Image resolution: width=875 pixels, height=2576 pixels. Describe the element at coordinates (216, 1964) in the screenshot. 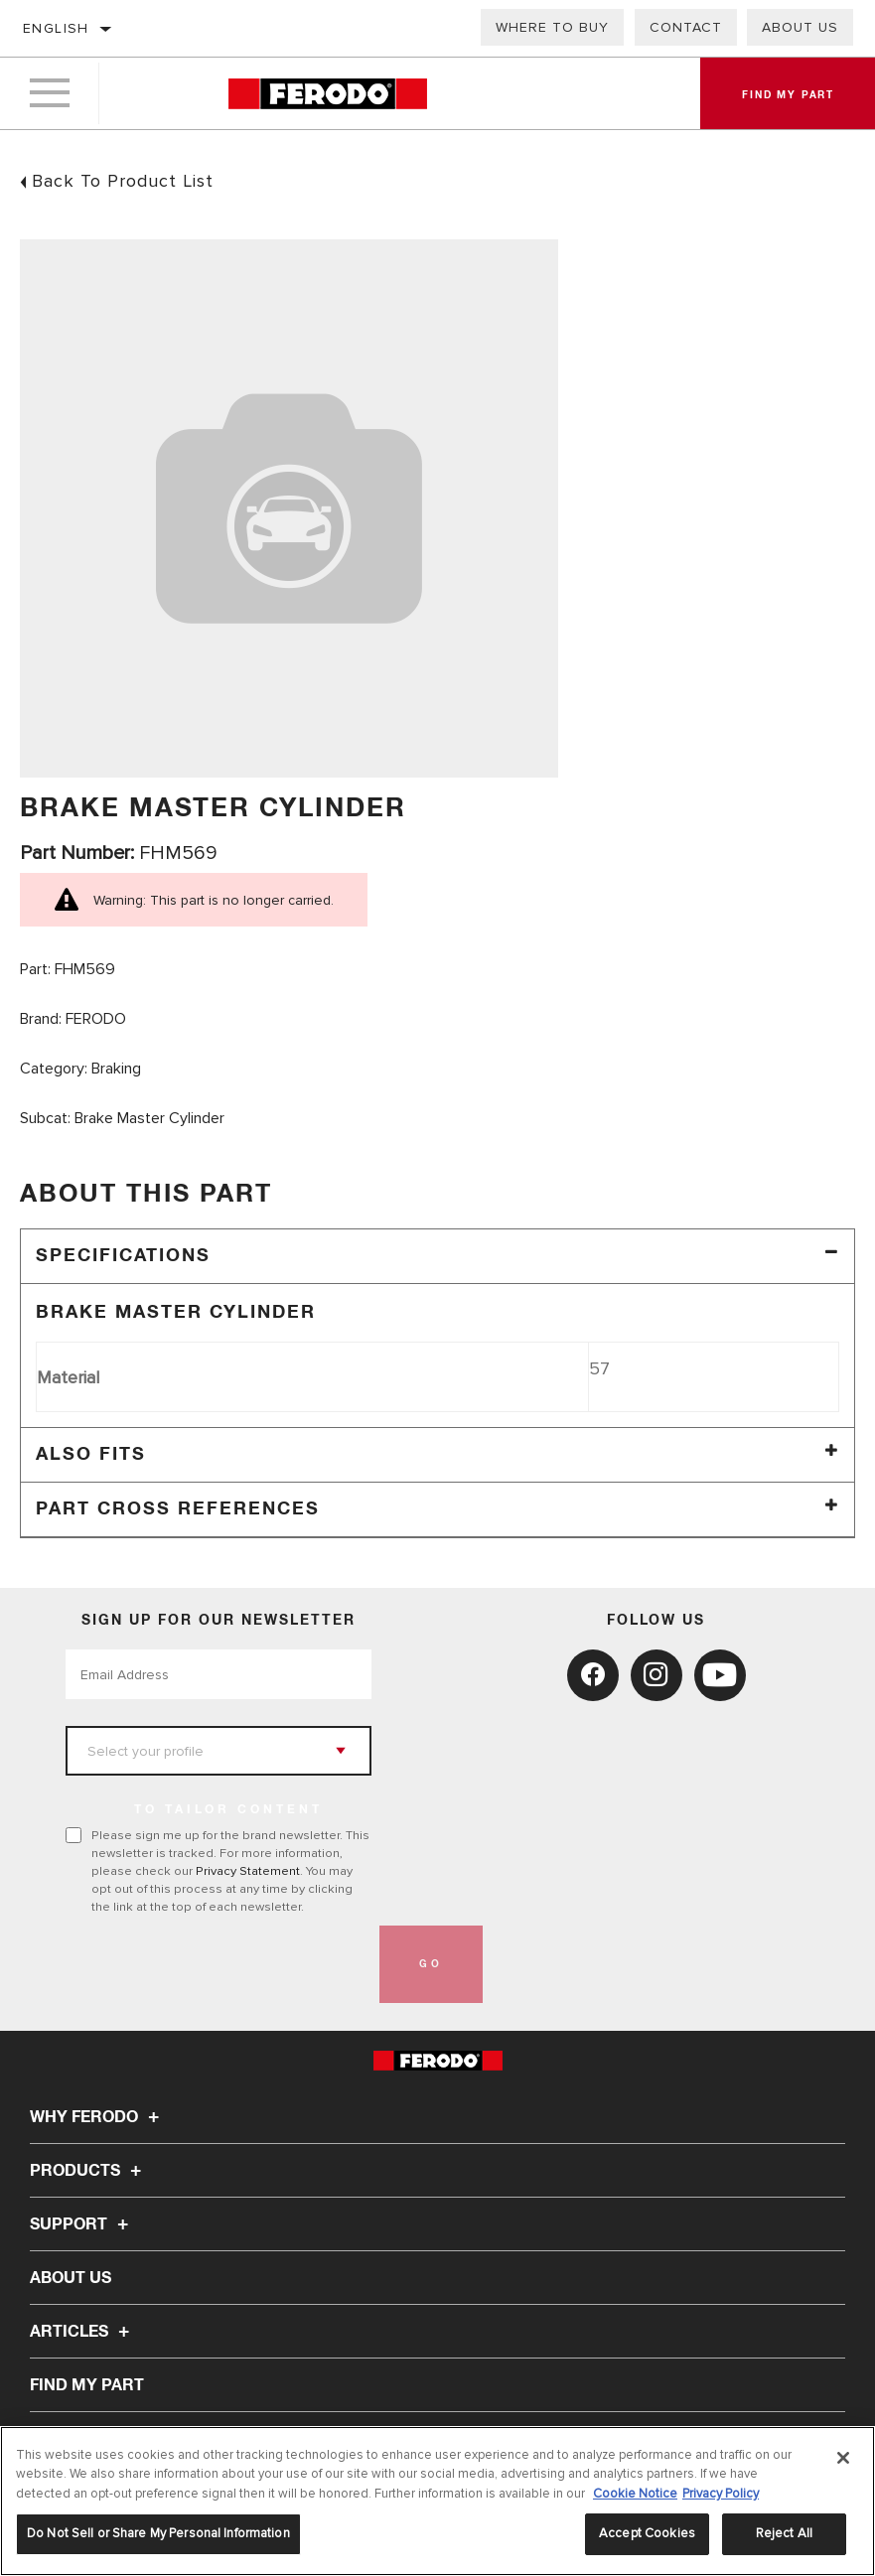

I see `[presentation]` at that location.